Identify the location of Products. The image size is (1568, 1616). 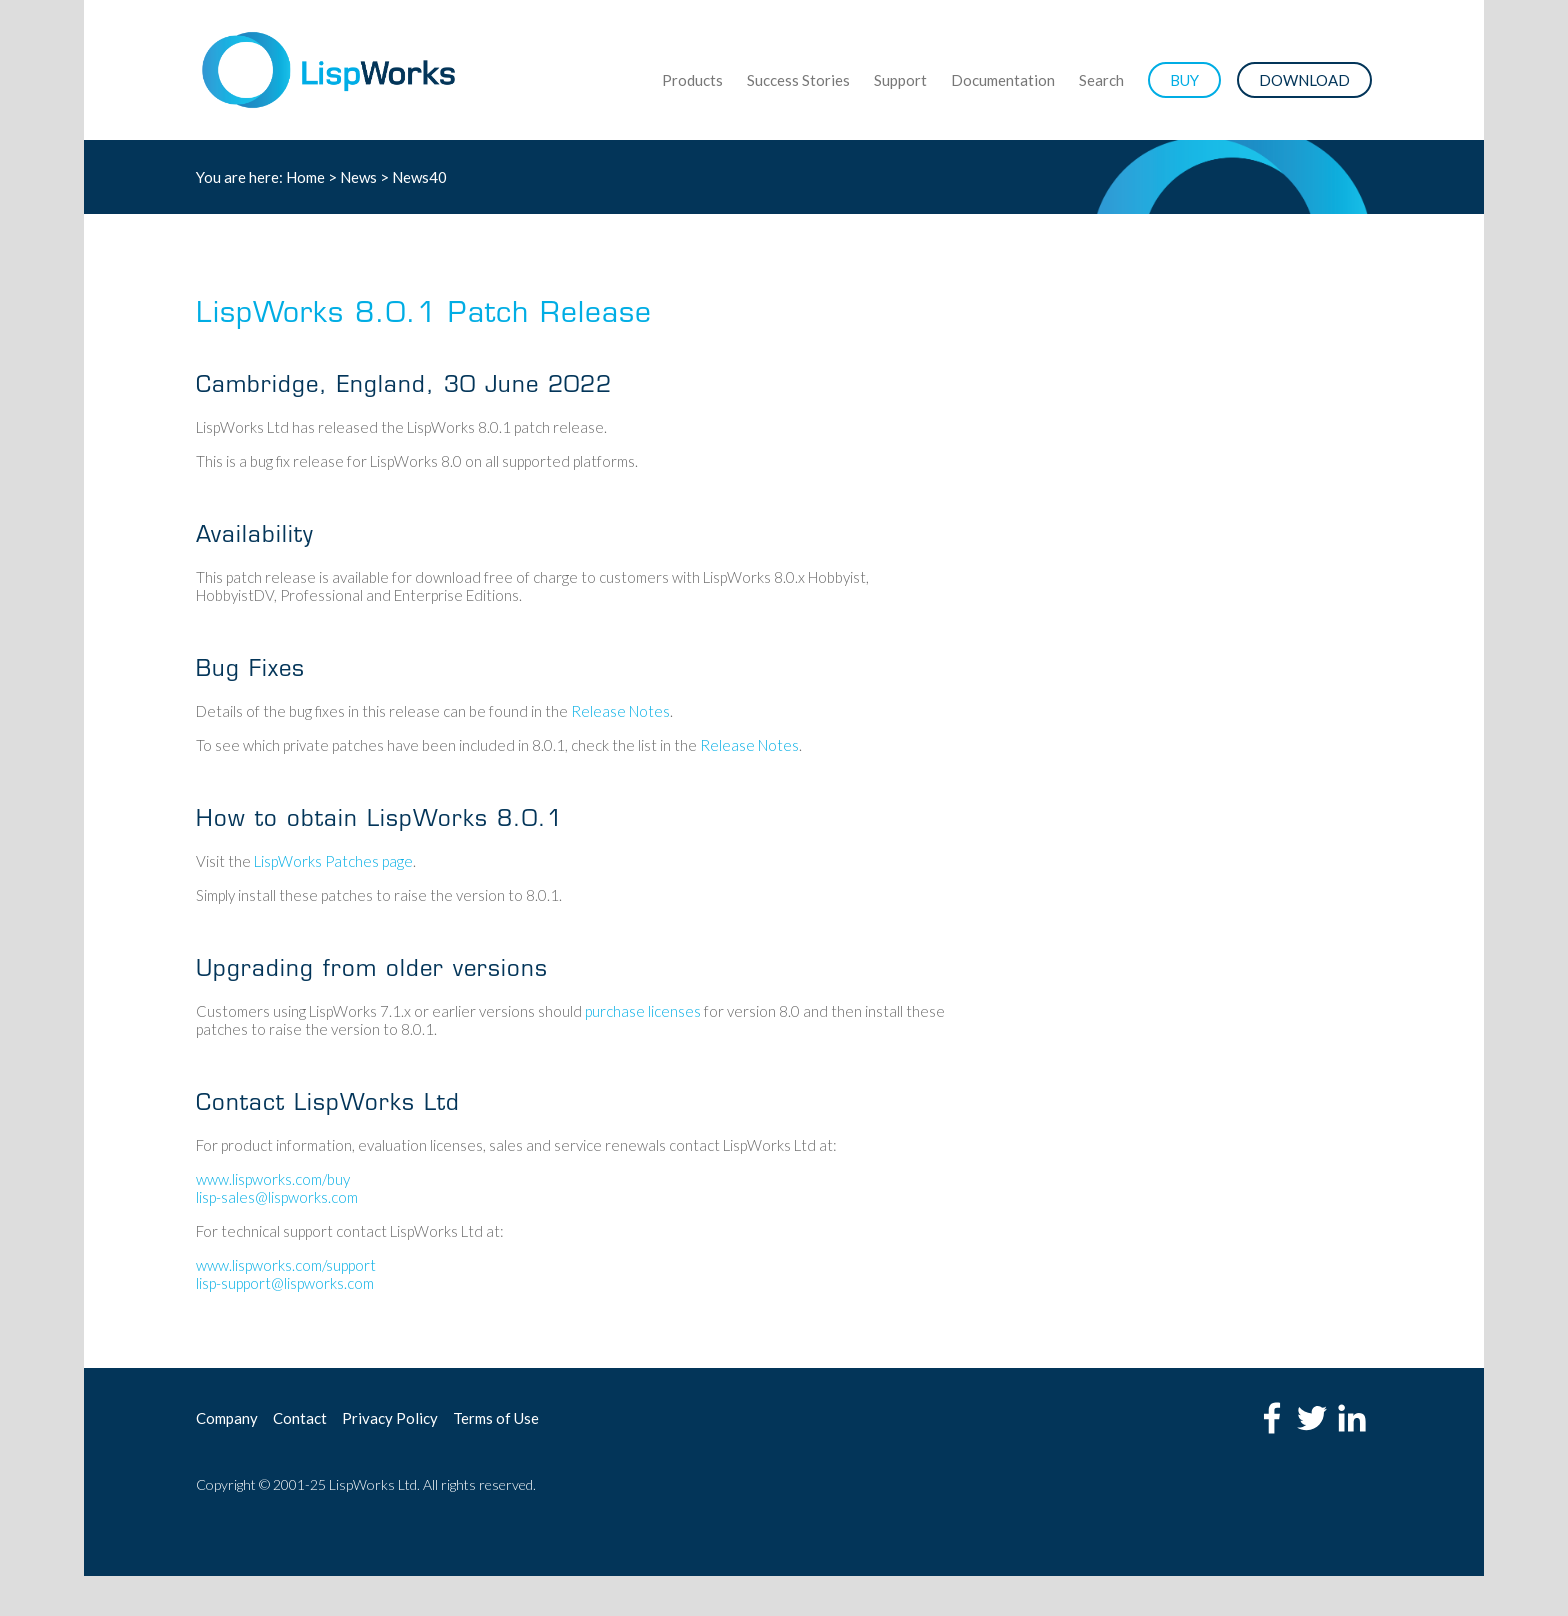
(692, 80).